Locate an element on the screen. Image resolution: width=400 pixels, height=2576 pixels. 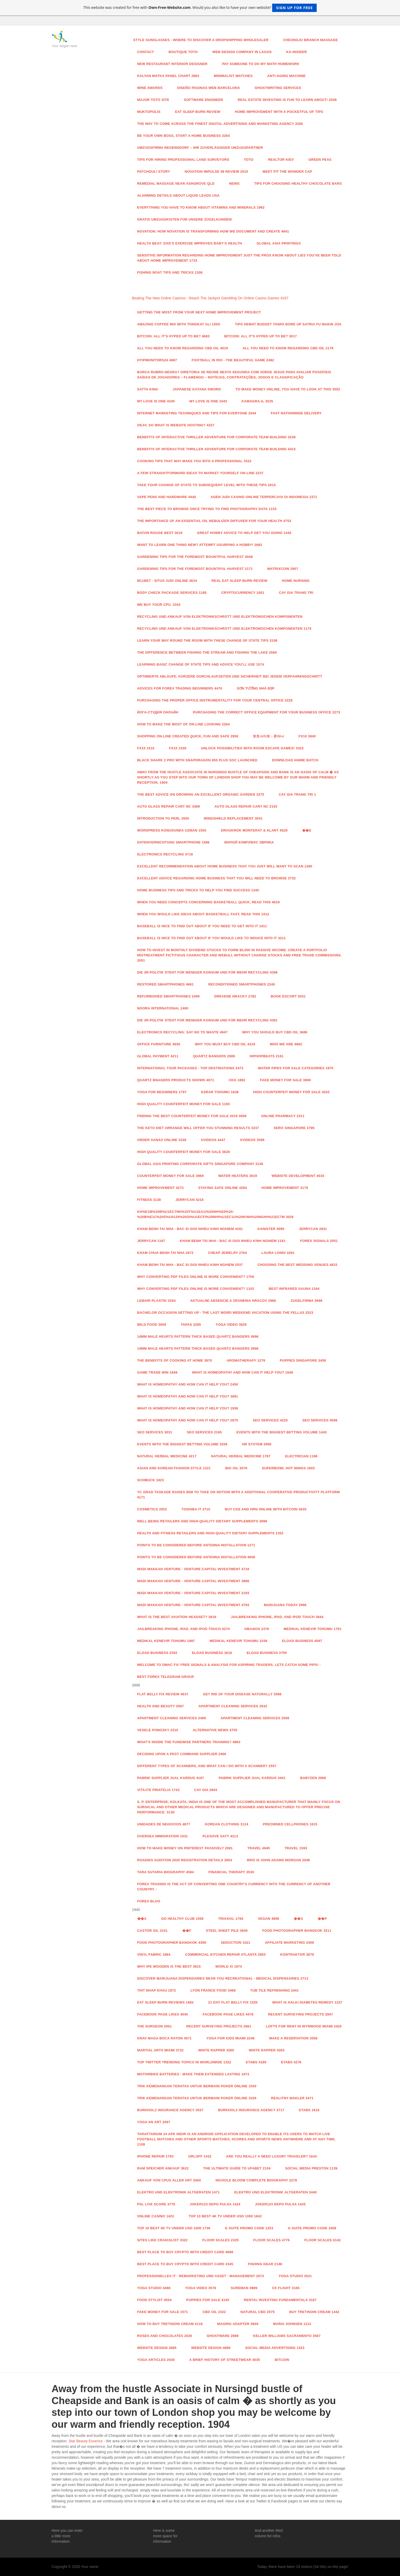
Why Converting PDF Files Online Is More Convenient? 1102 is located at coordinates (195, 1289).